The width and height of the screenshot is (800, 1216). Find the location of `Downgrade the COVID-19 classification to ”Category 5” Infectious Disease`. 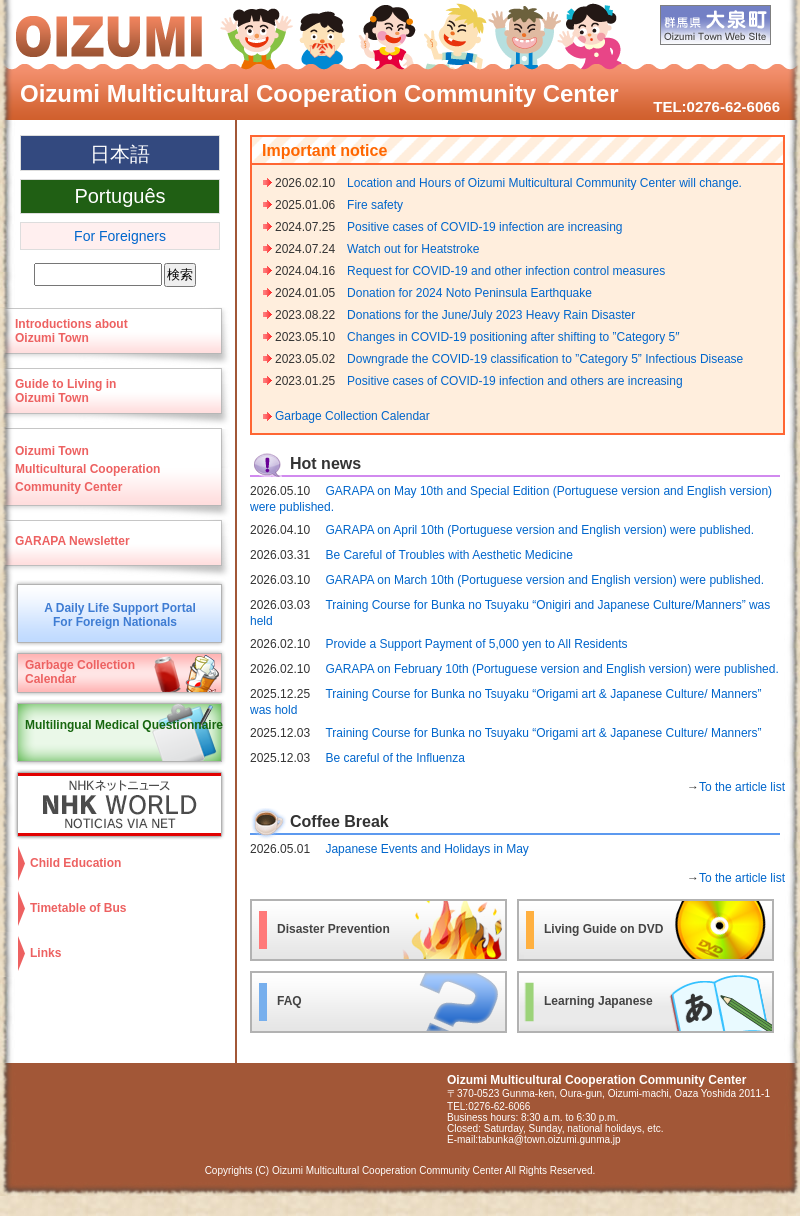

Downgrade the COVID-19 classification to ”Category 5” Infectious Disease is located at coordinates (545, 359).